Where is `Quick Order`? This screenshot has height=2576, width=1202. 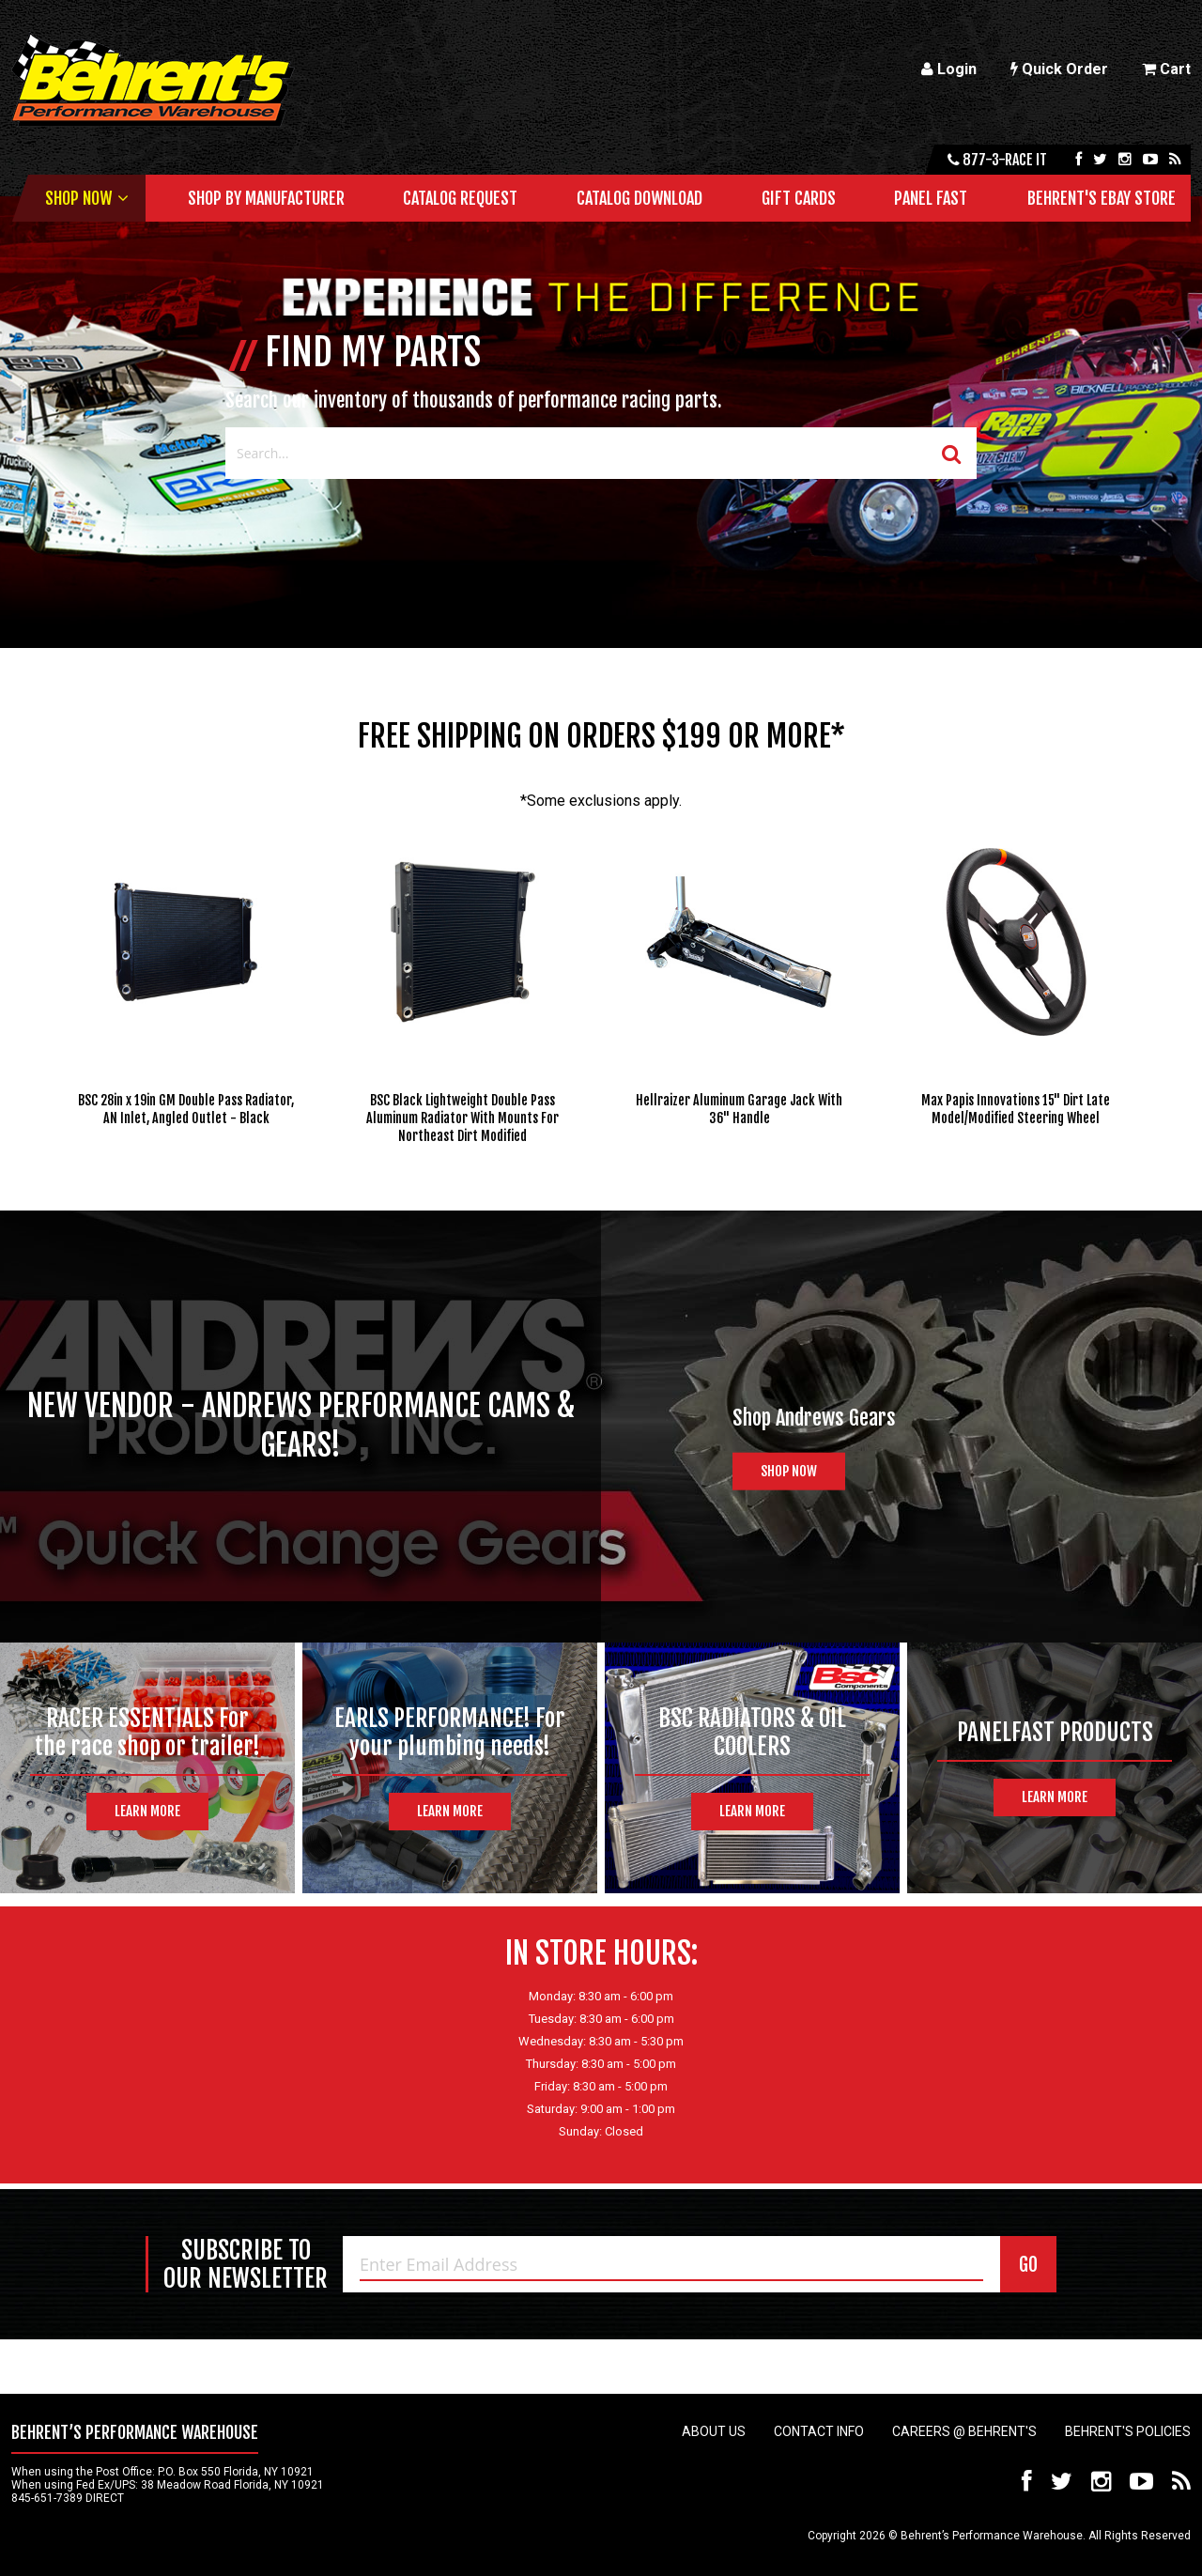
Quick Order is located at coordinates (1059, 69).